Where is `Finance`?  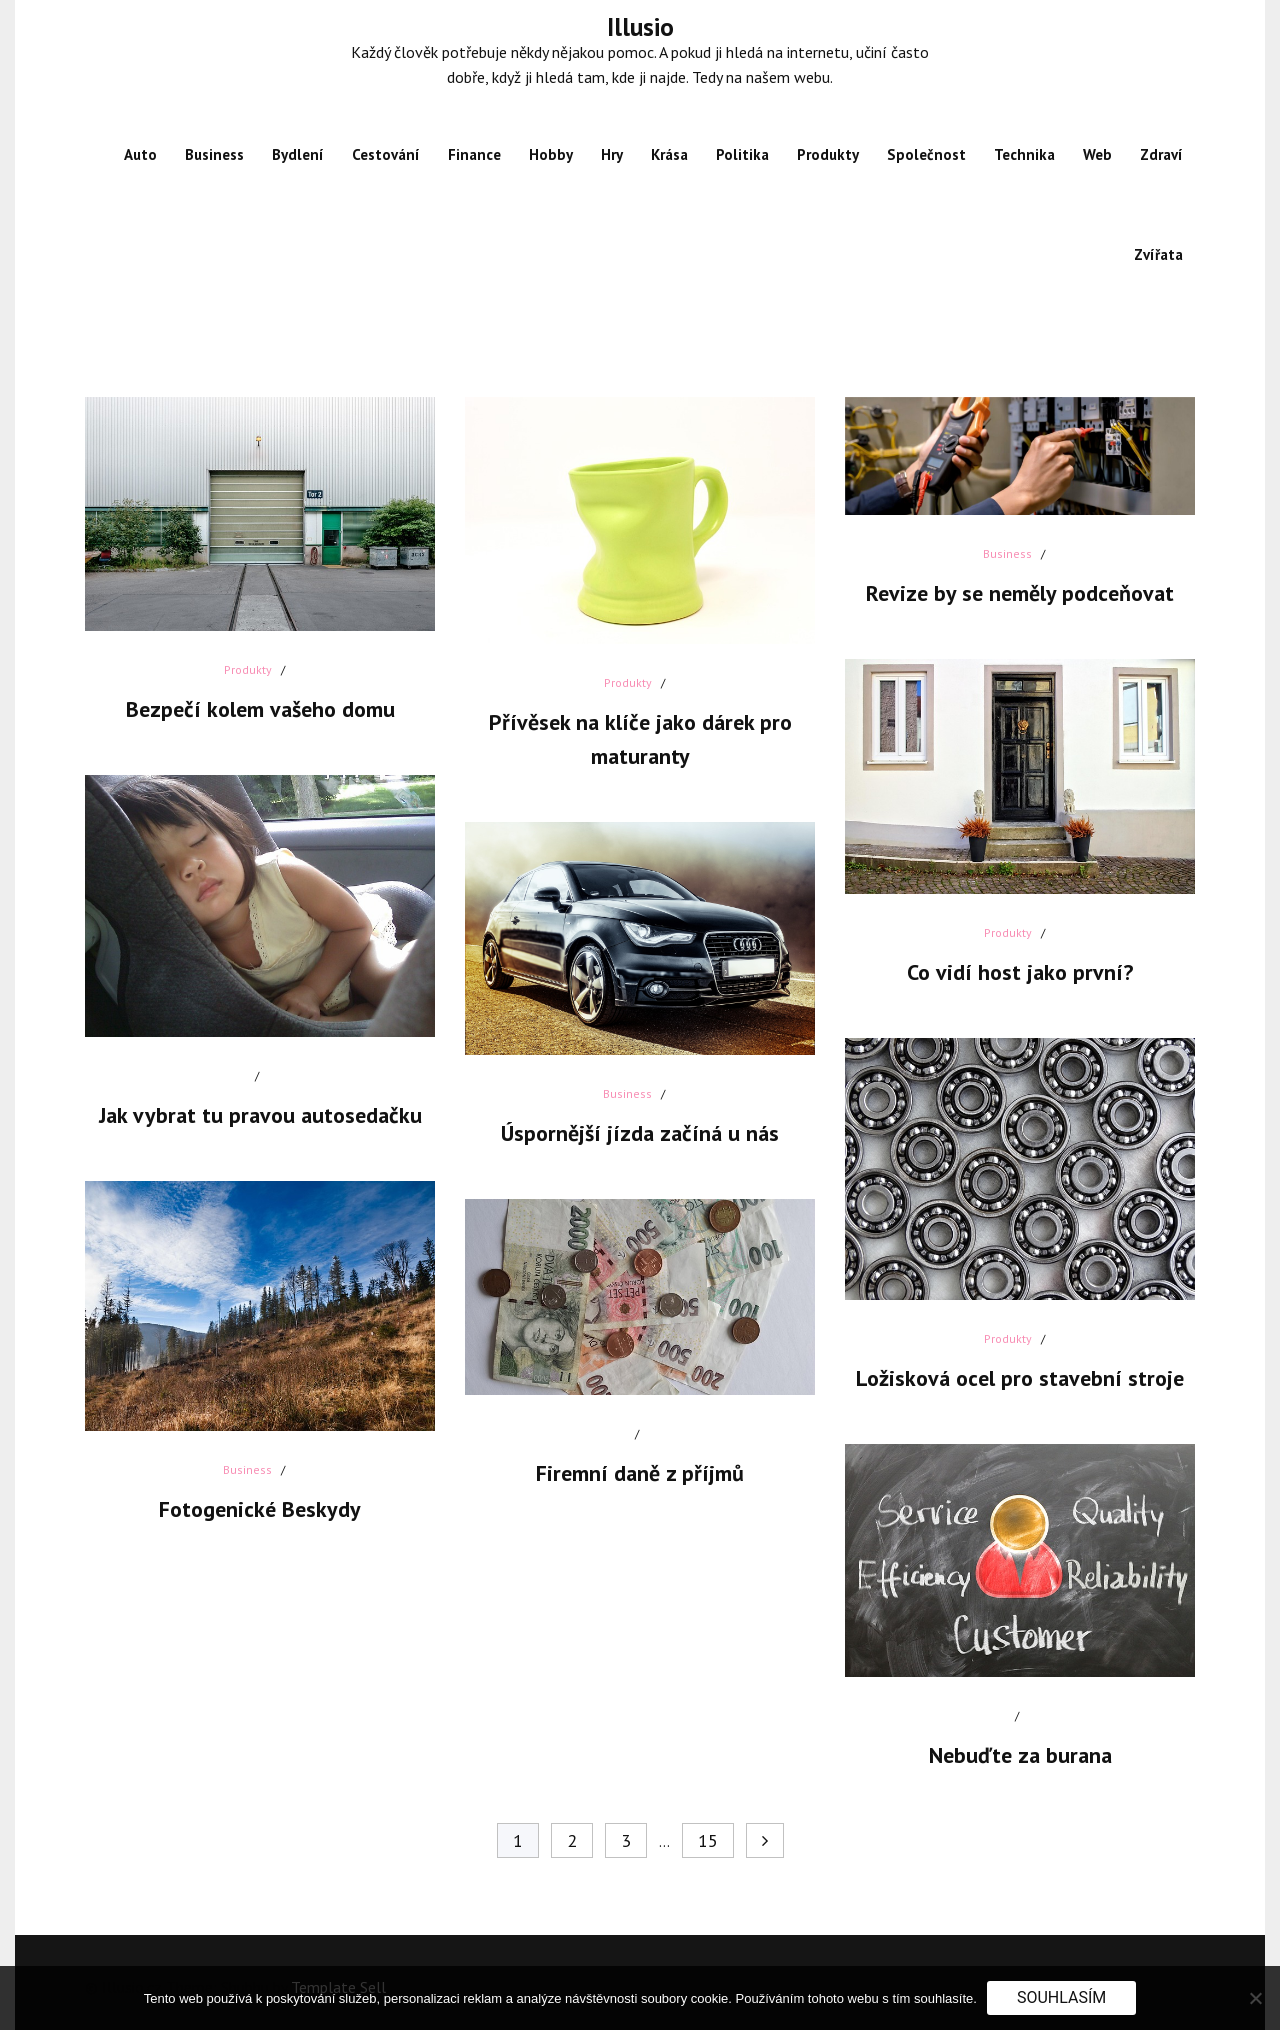 Finance is located at coordinates (474, 154).